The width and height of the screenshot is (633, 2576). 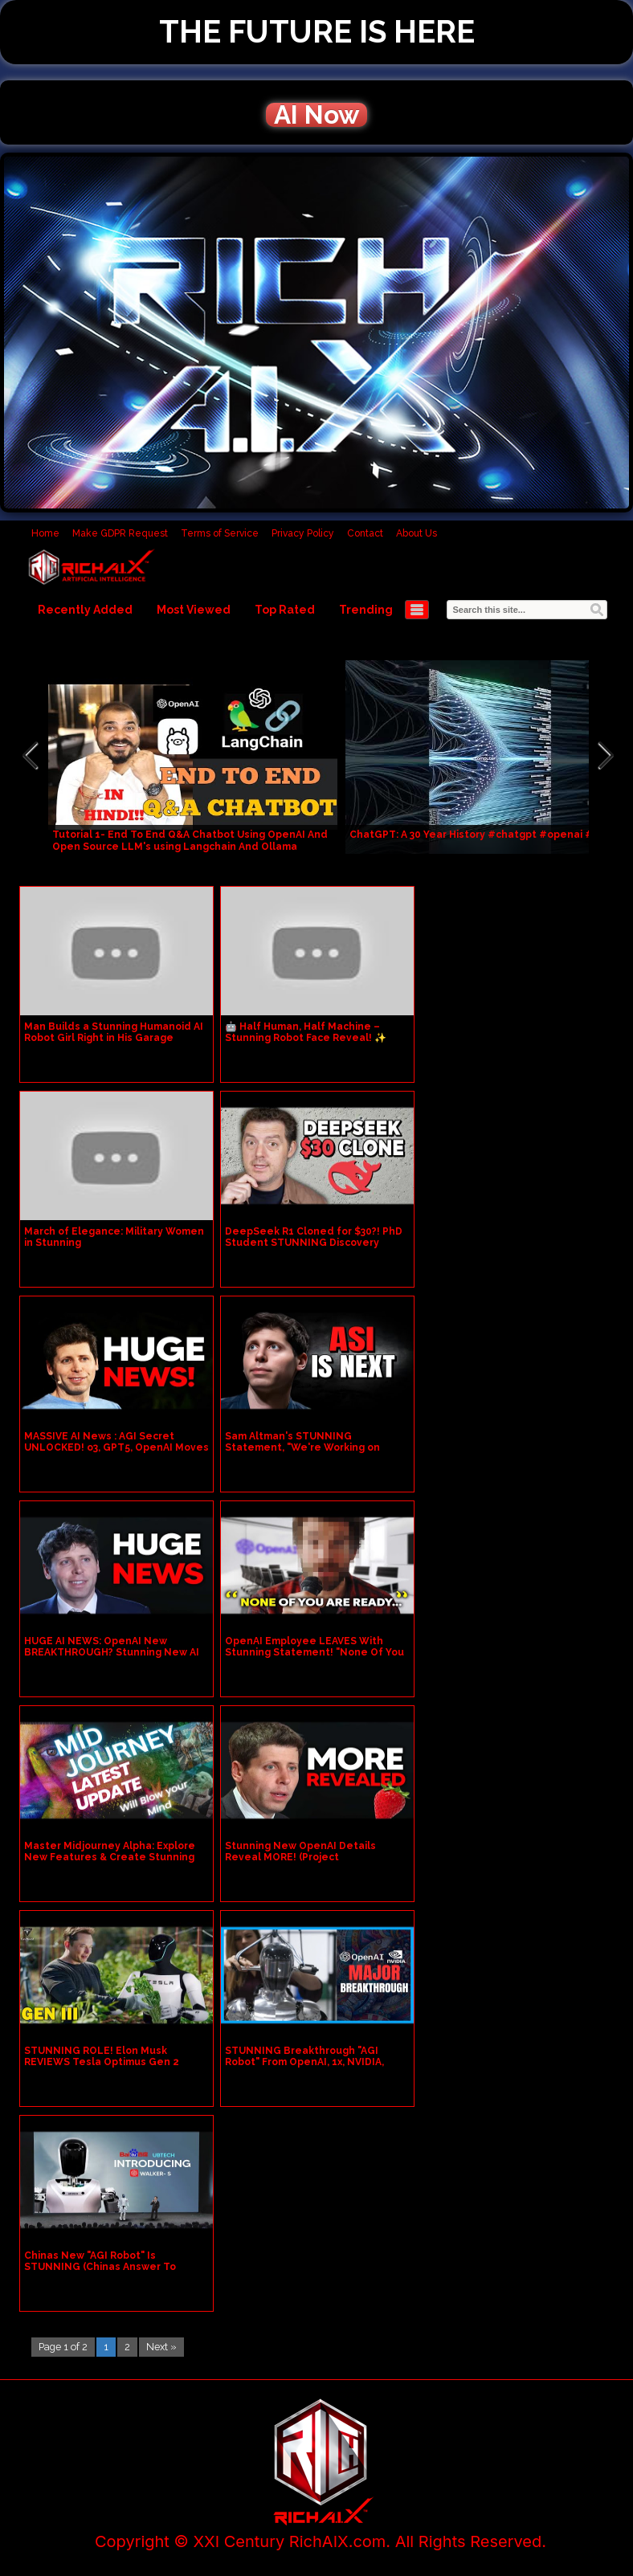 What do you see at coordinates (303, 533) in the screenshot?
I see `Privacy Policy` at bounding box center [303, 533].